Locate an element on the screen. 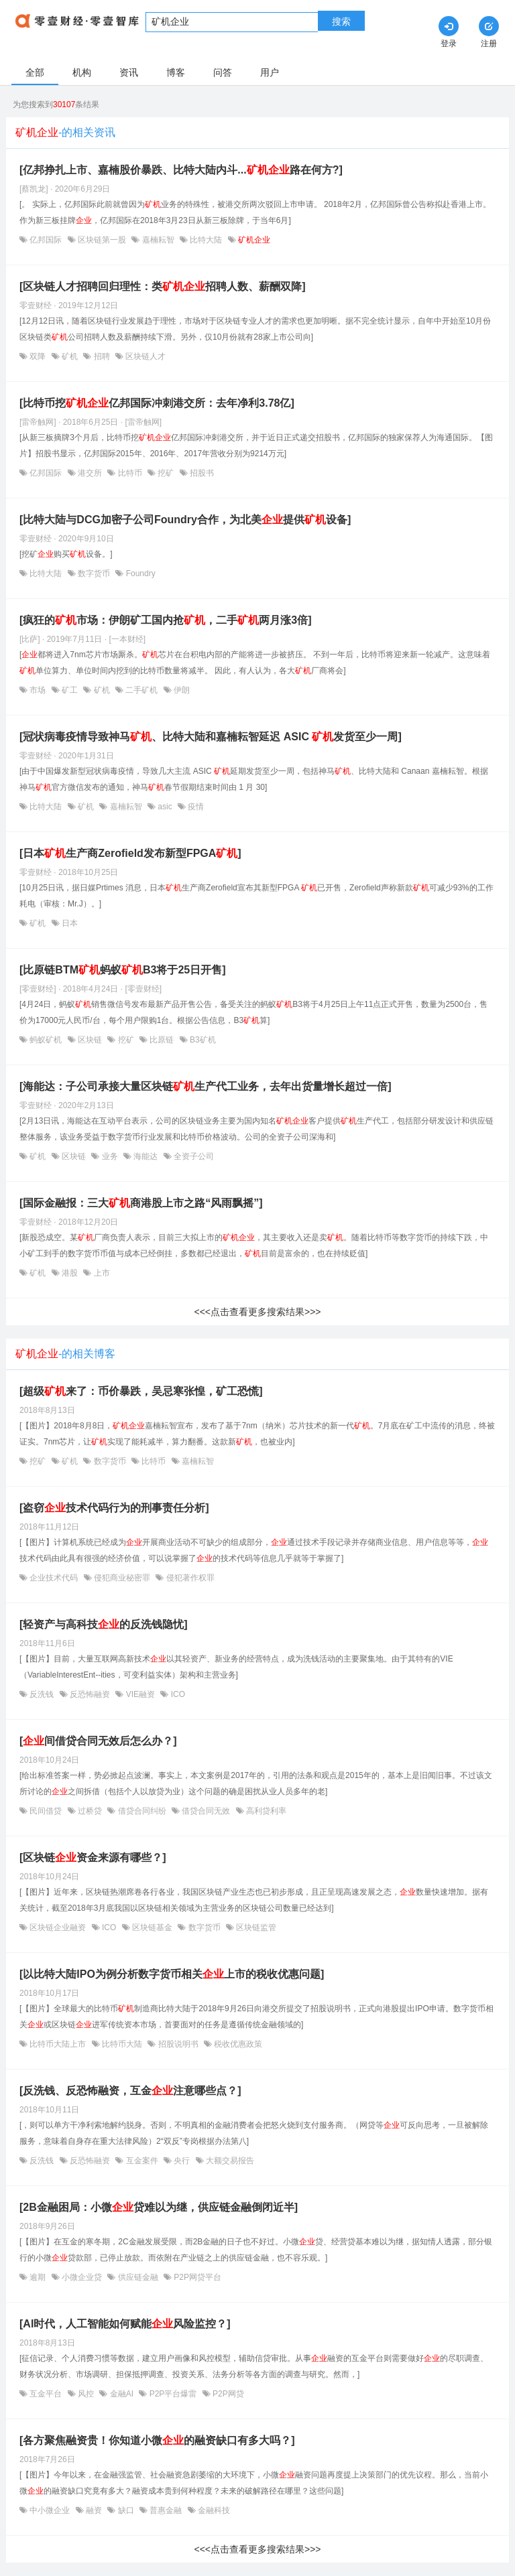  小微企业贷 is located at coordinates (82, 2277).